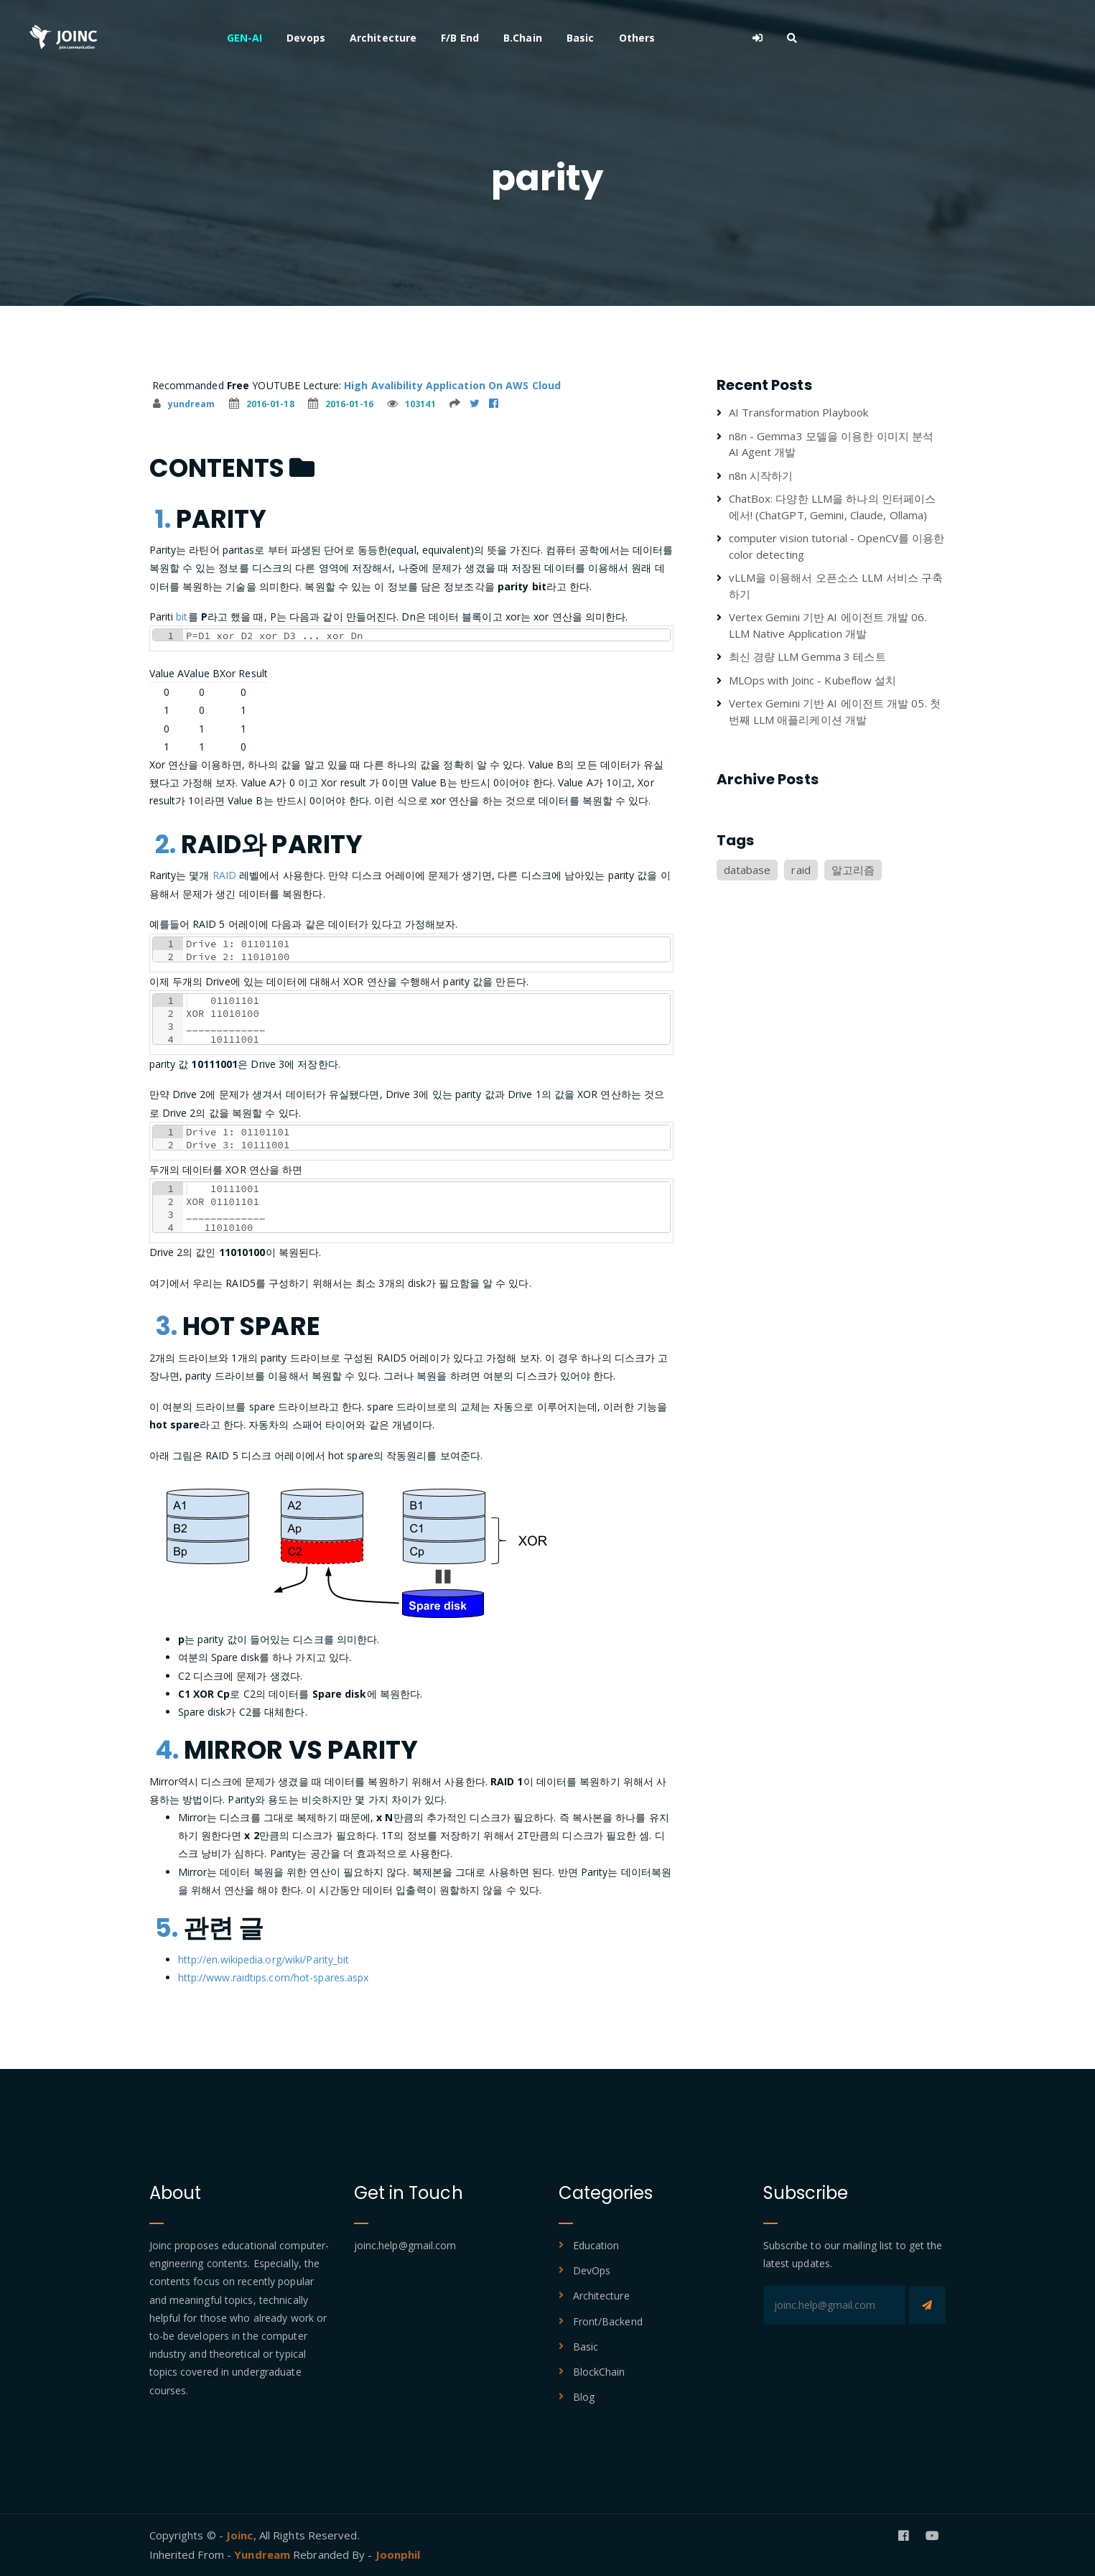 The width and height of the screenshot is (1095, 2576). What do you see at coordinates (263, 2554) in the screenshot?
I see `Yundream` at bounding box center [263, 2554].